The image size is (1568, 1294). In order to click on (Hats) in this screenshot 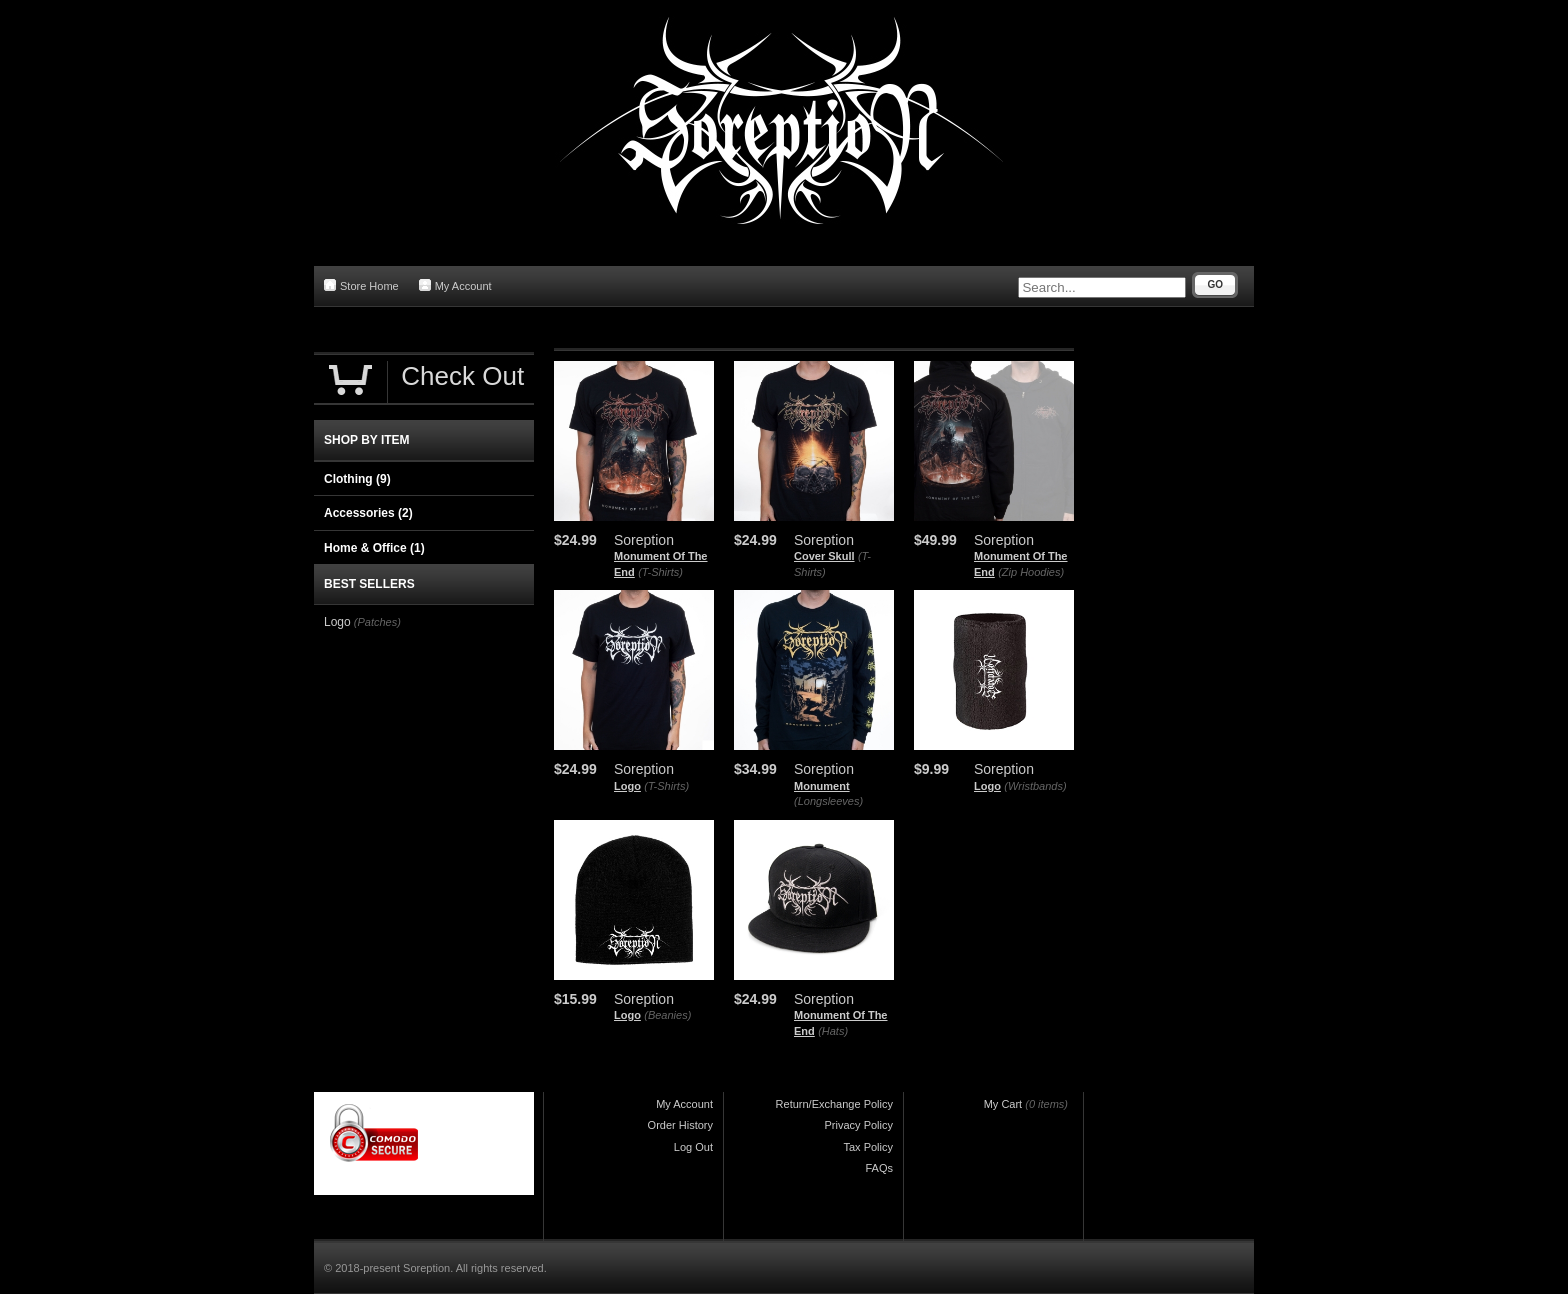, I will do `click(833, 1031)`.